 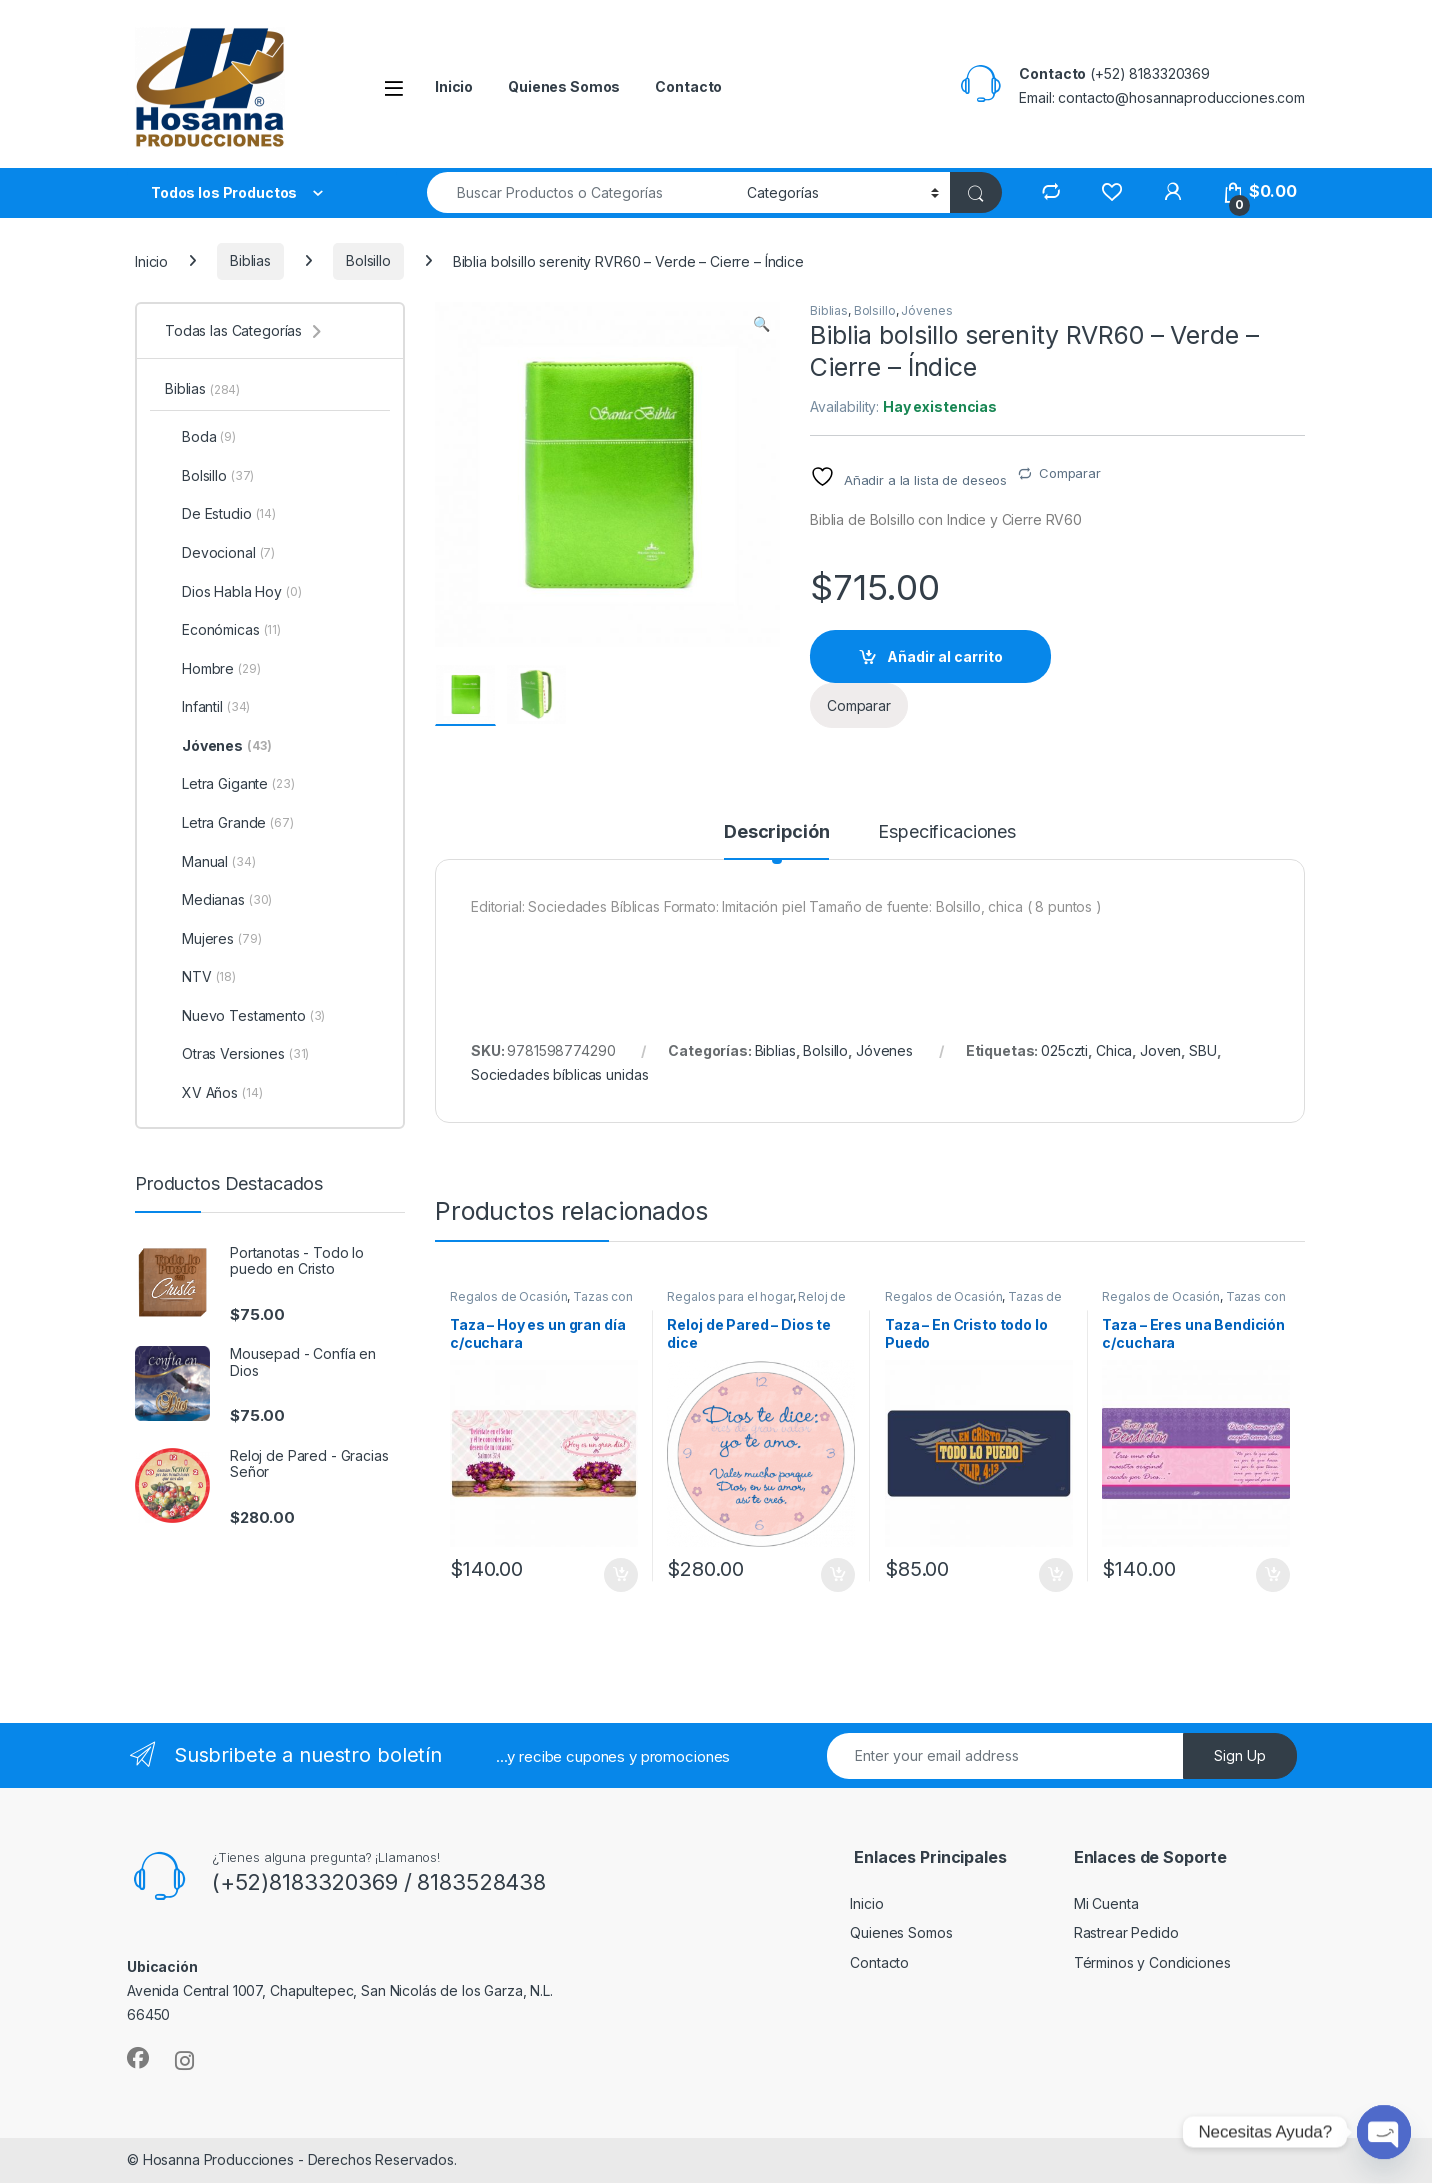 What do you see at coordinates (200, 437) in the screenshot?
I see `Boda` at bounding box center [200, 437].